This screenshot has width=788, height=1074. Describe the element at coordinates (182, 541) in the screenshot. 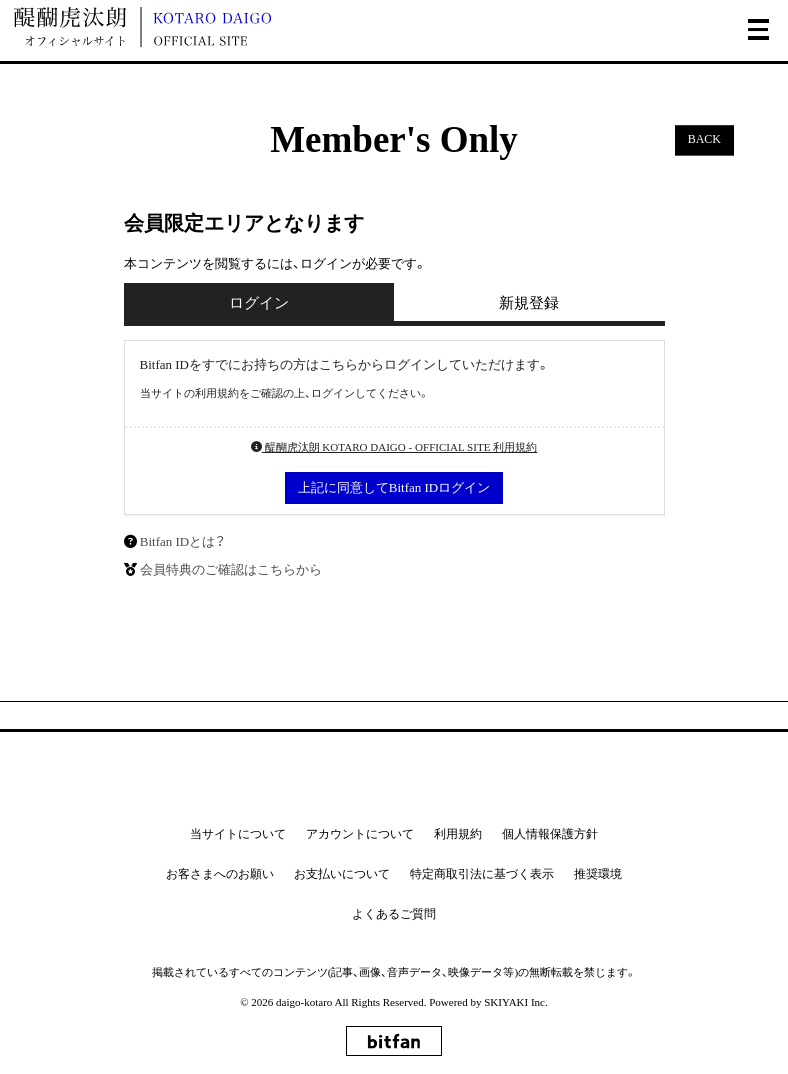

I see `Bitfan IDとは？` at that location.